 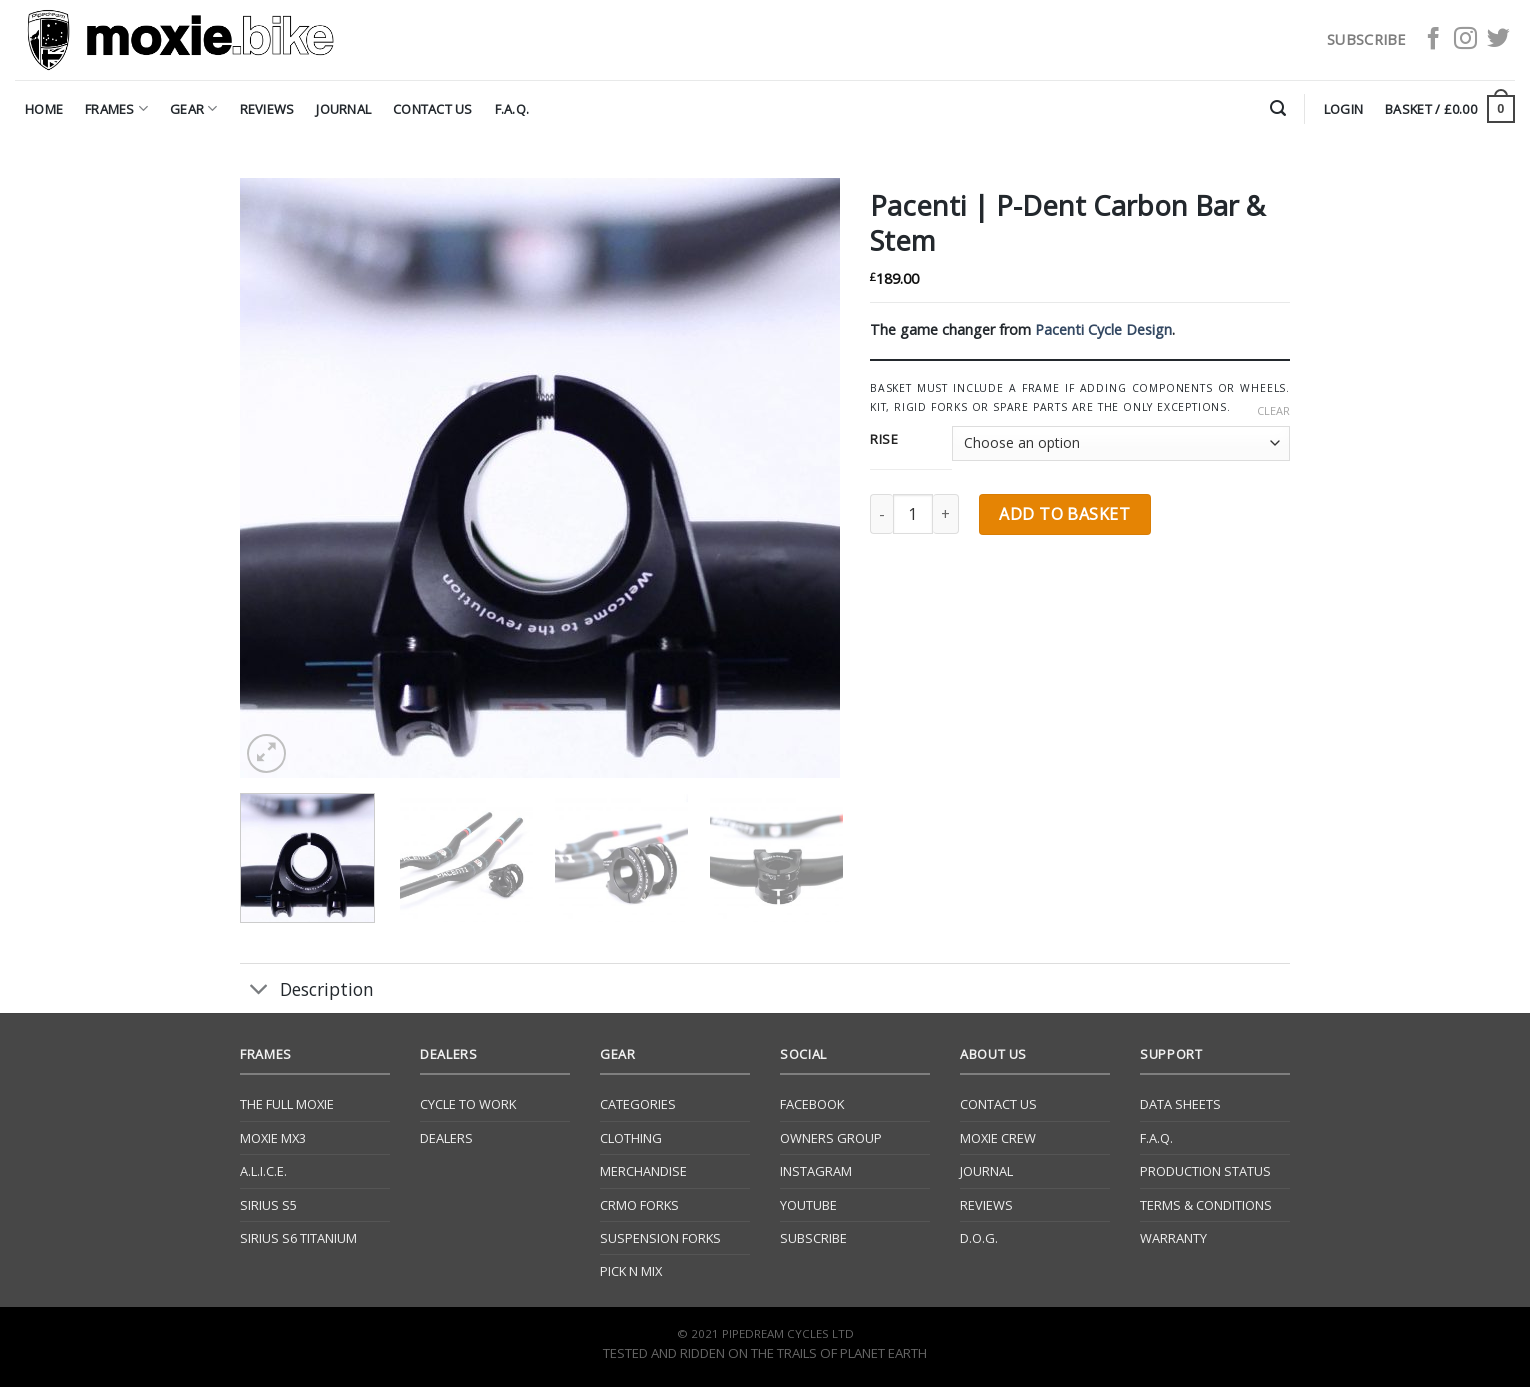 What do you see at coordinates (512, 109) in the screenshot?
I see `F.A.Q.` at bounding box center [512, 109].